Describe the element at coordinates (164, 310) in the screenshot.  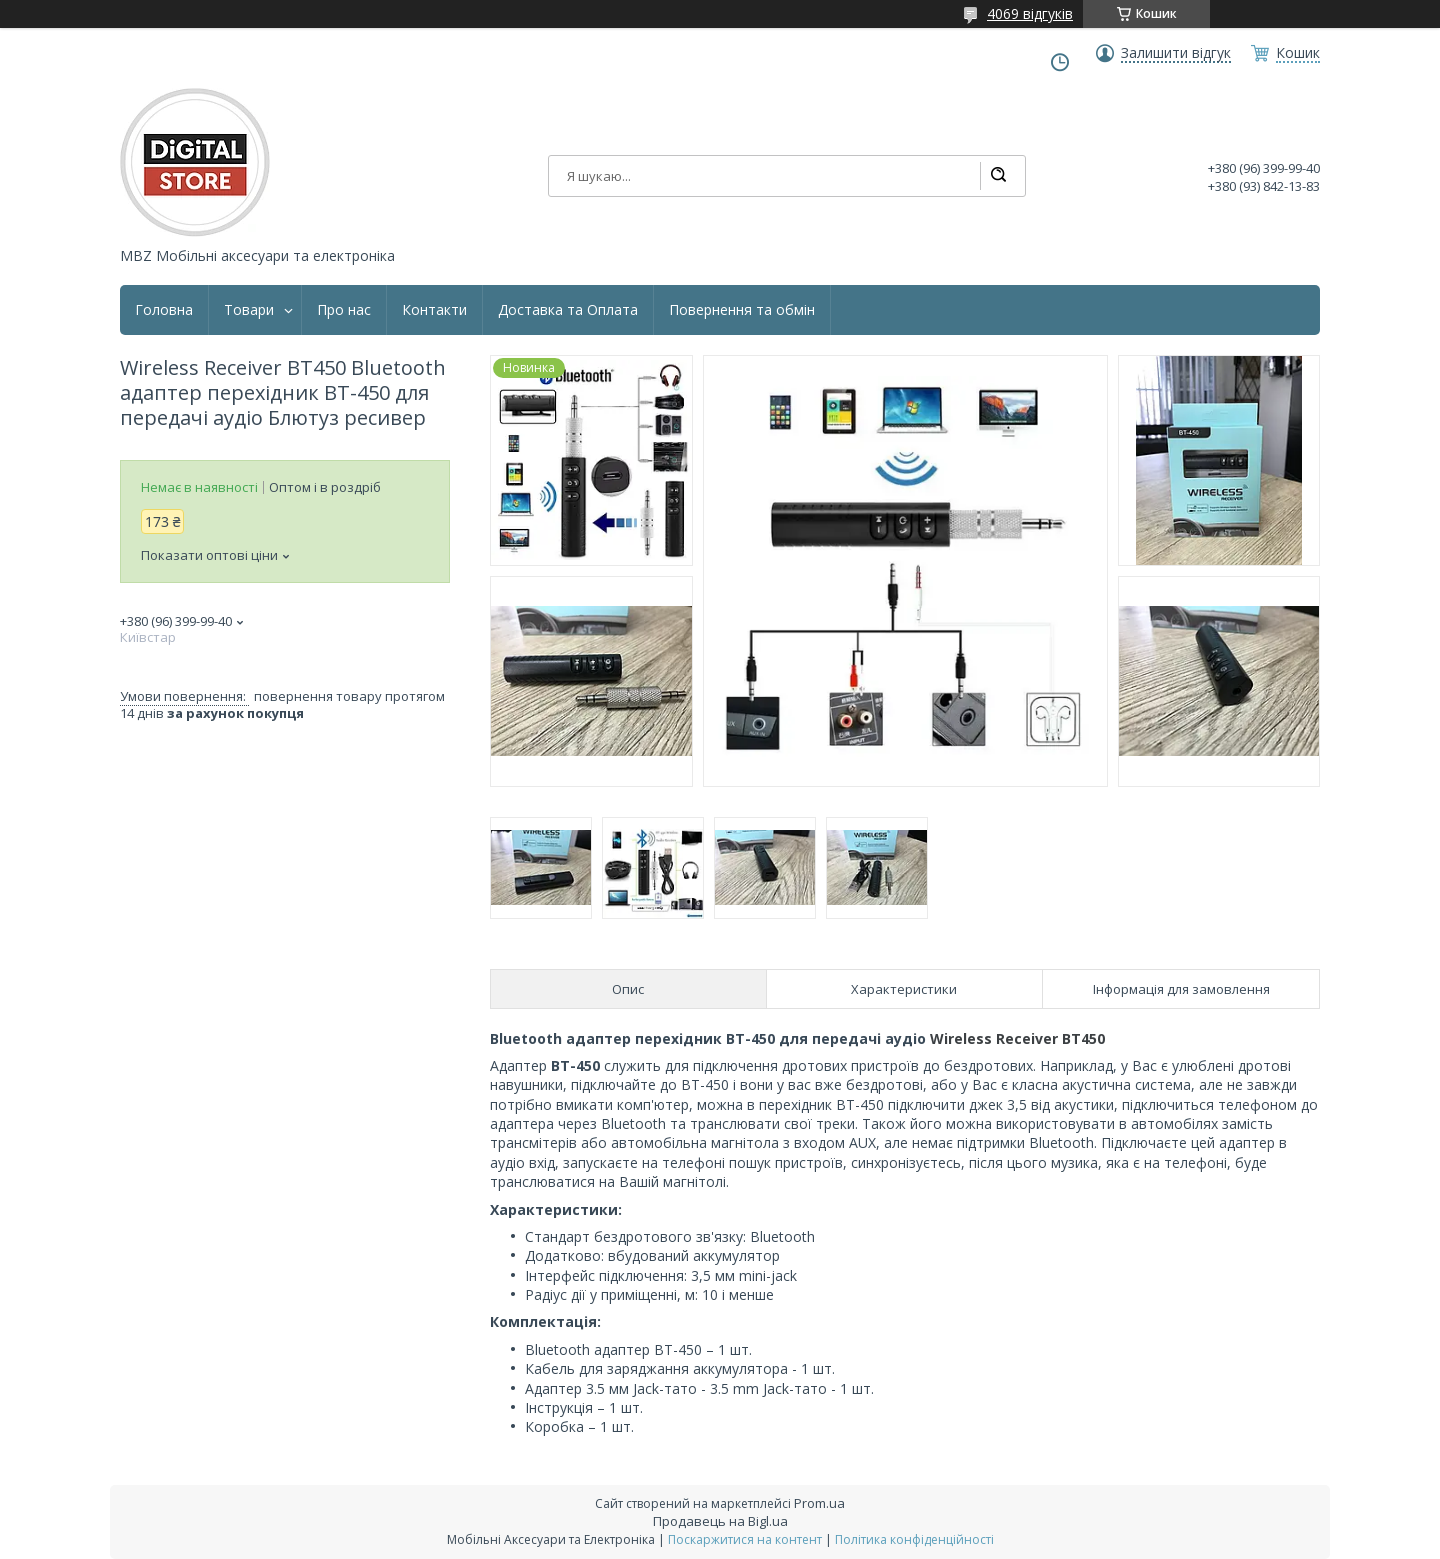
I see `Головна` at that location.